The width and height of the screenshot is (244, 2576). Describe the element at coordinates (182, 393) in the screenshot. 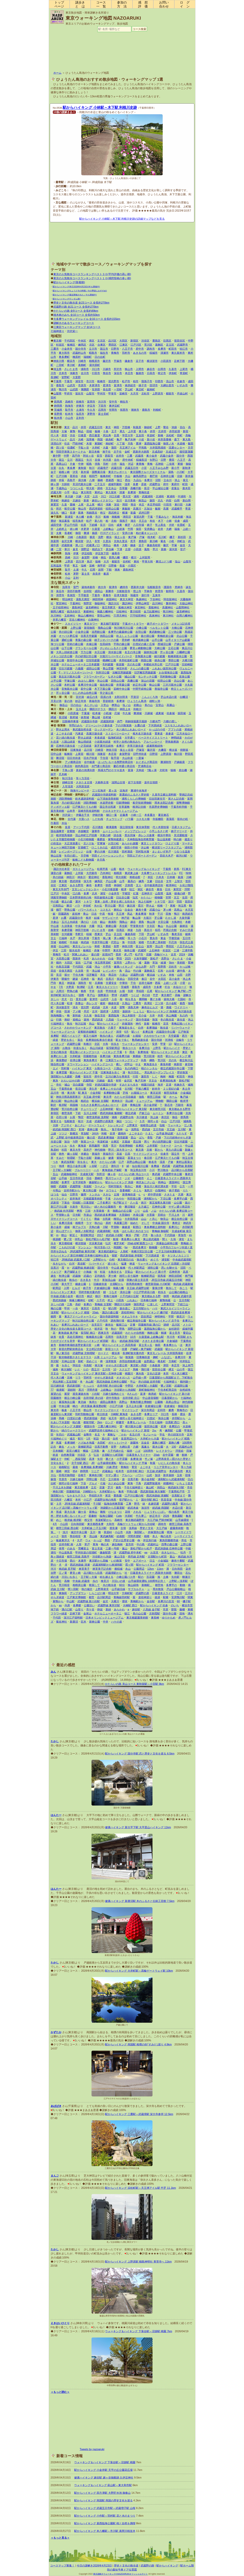

I see `丹波山村` at that location.